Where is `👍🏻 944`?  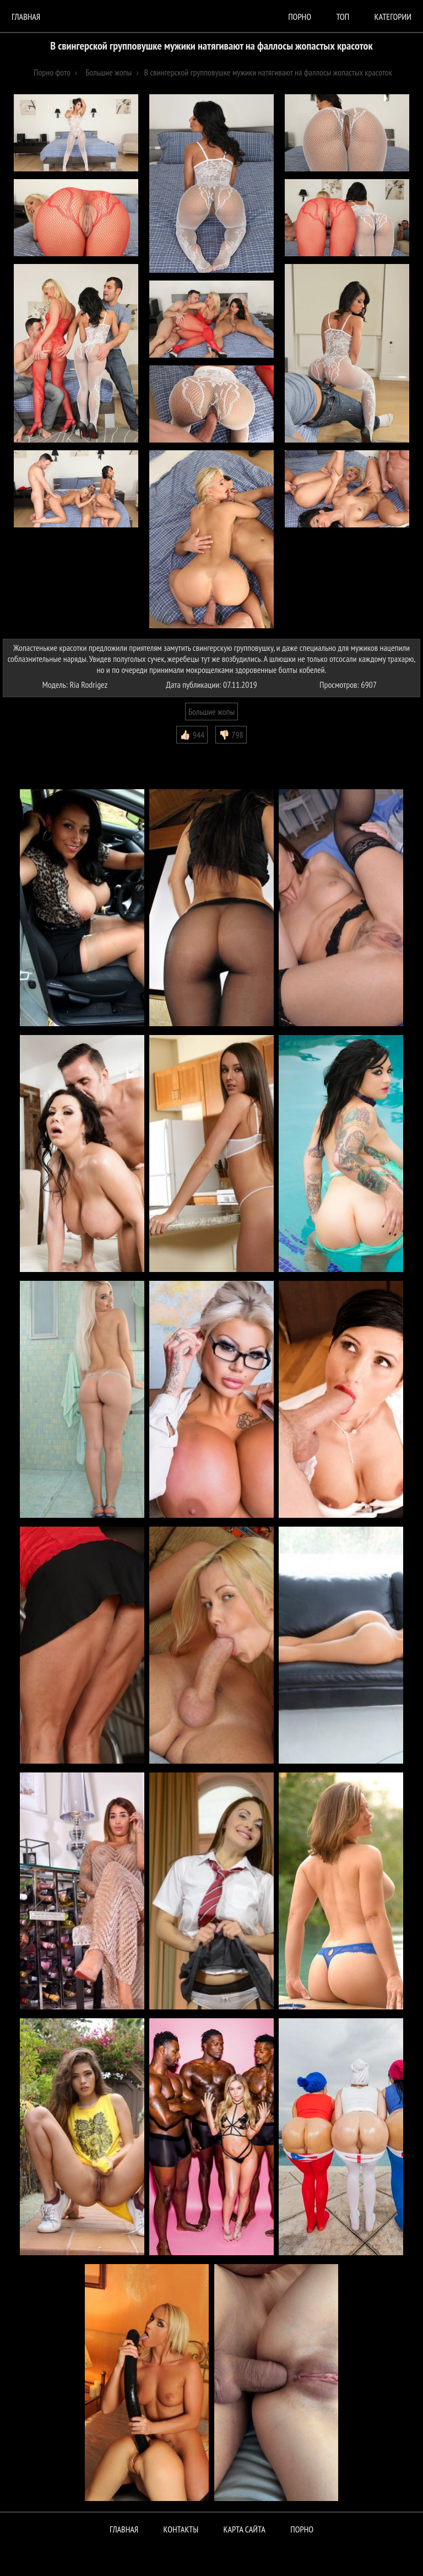 👍🏻 944 is located at coordinates (192, 734).